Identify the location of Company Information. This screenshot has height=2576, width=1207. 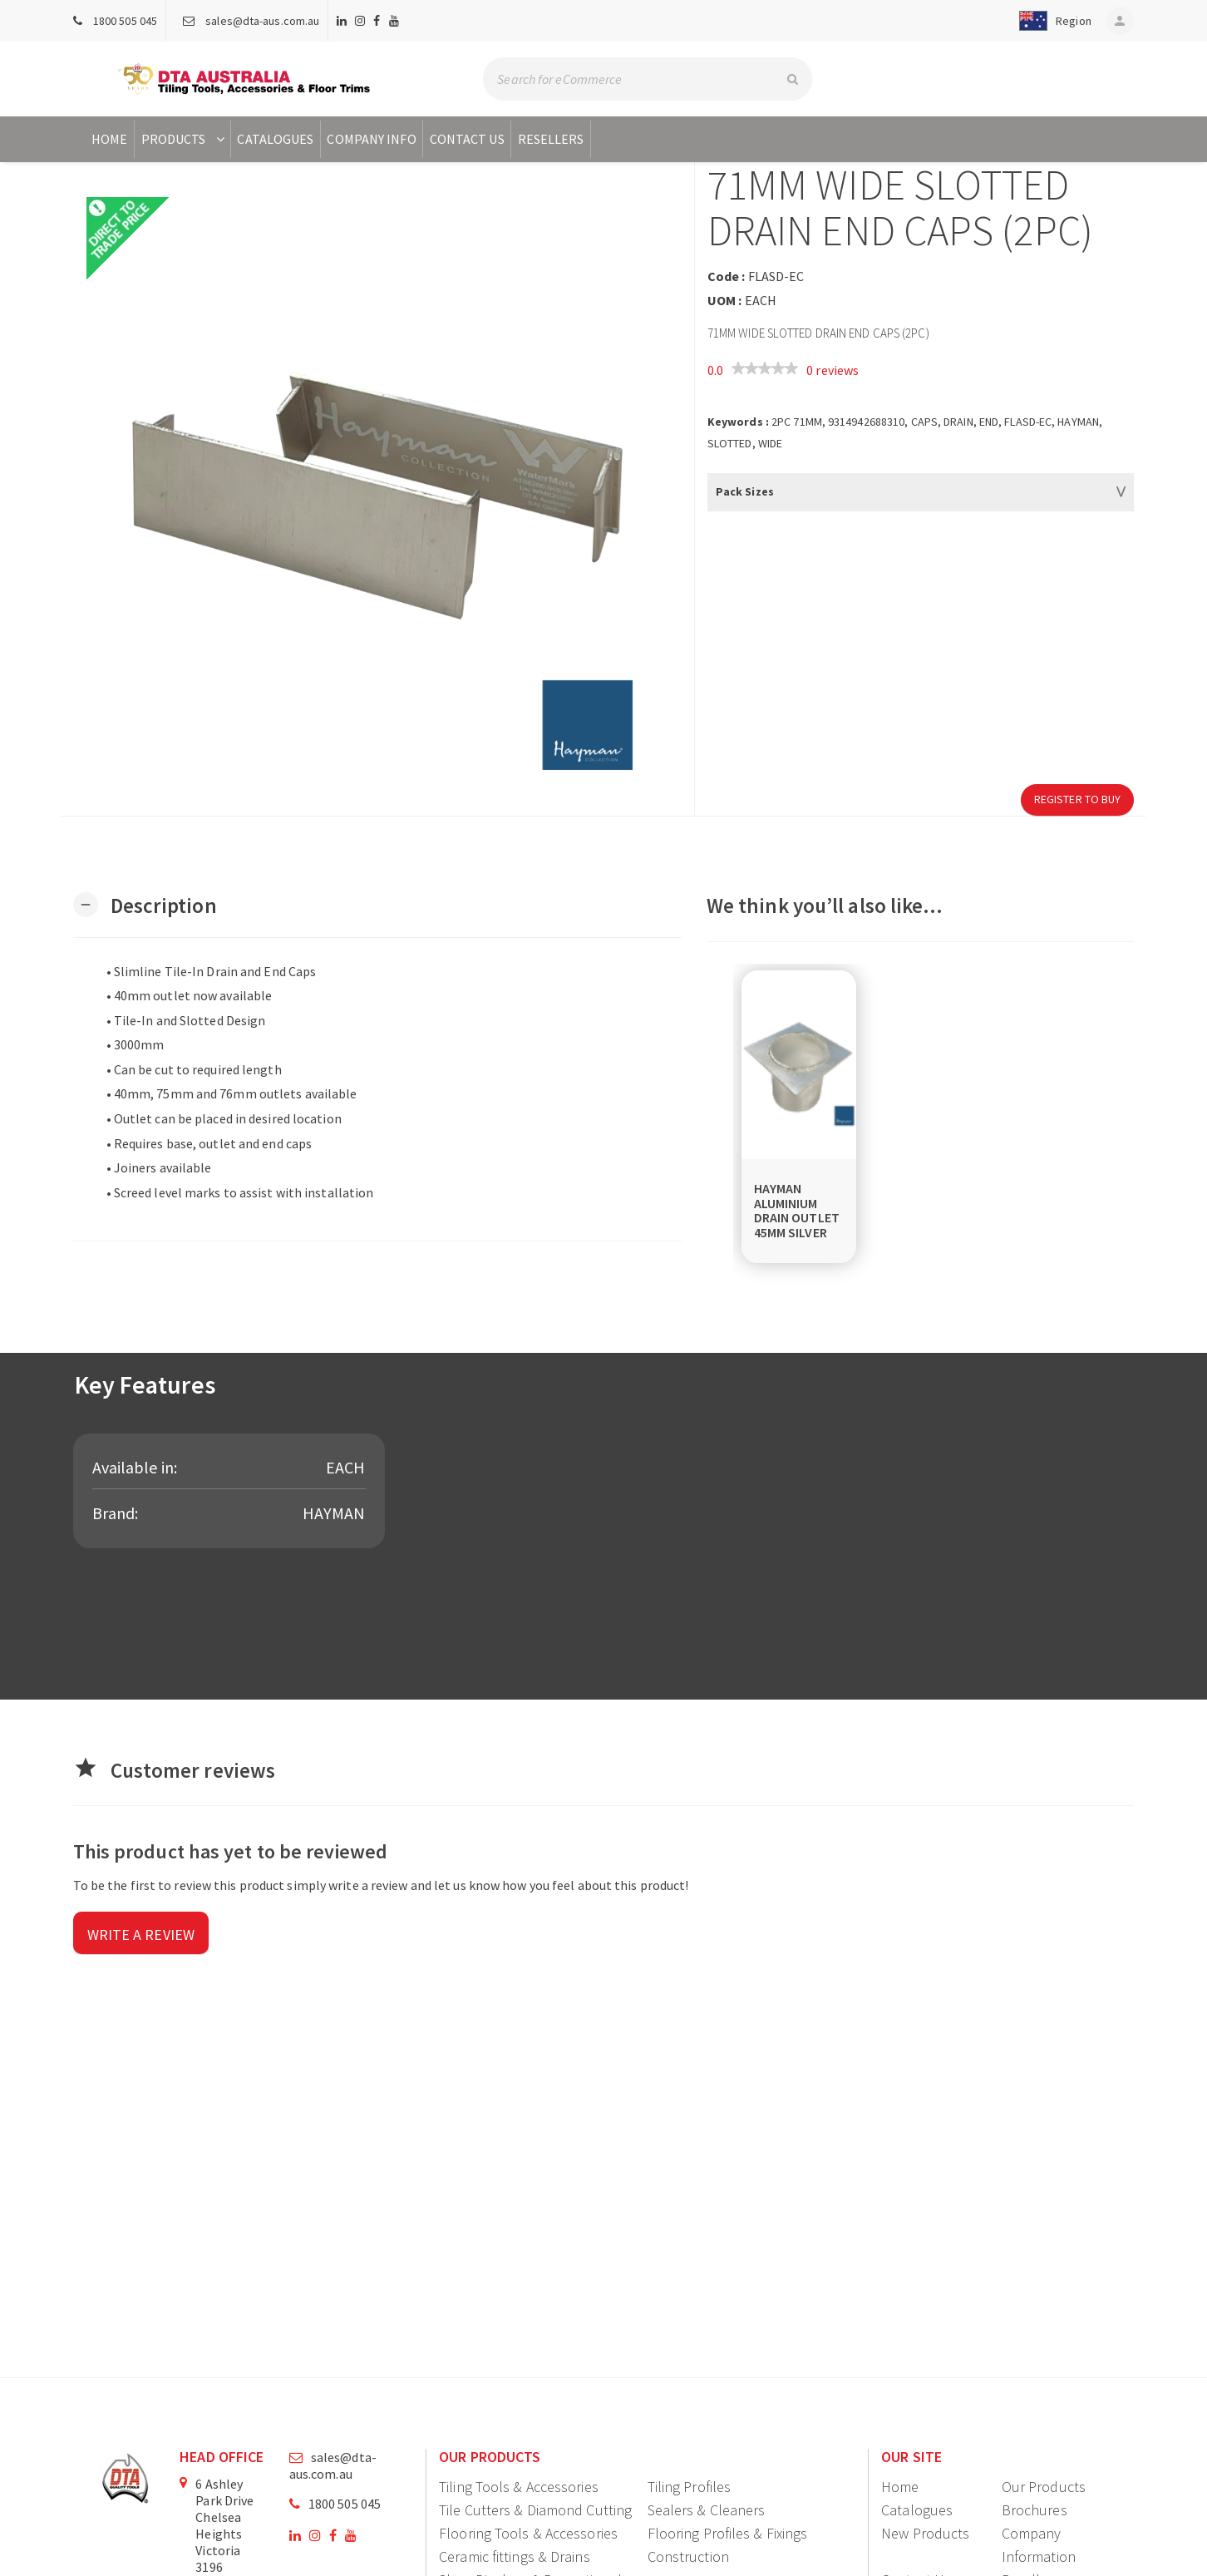
(1039, 2545).